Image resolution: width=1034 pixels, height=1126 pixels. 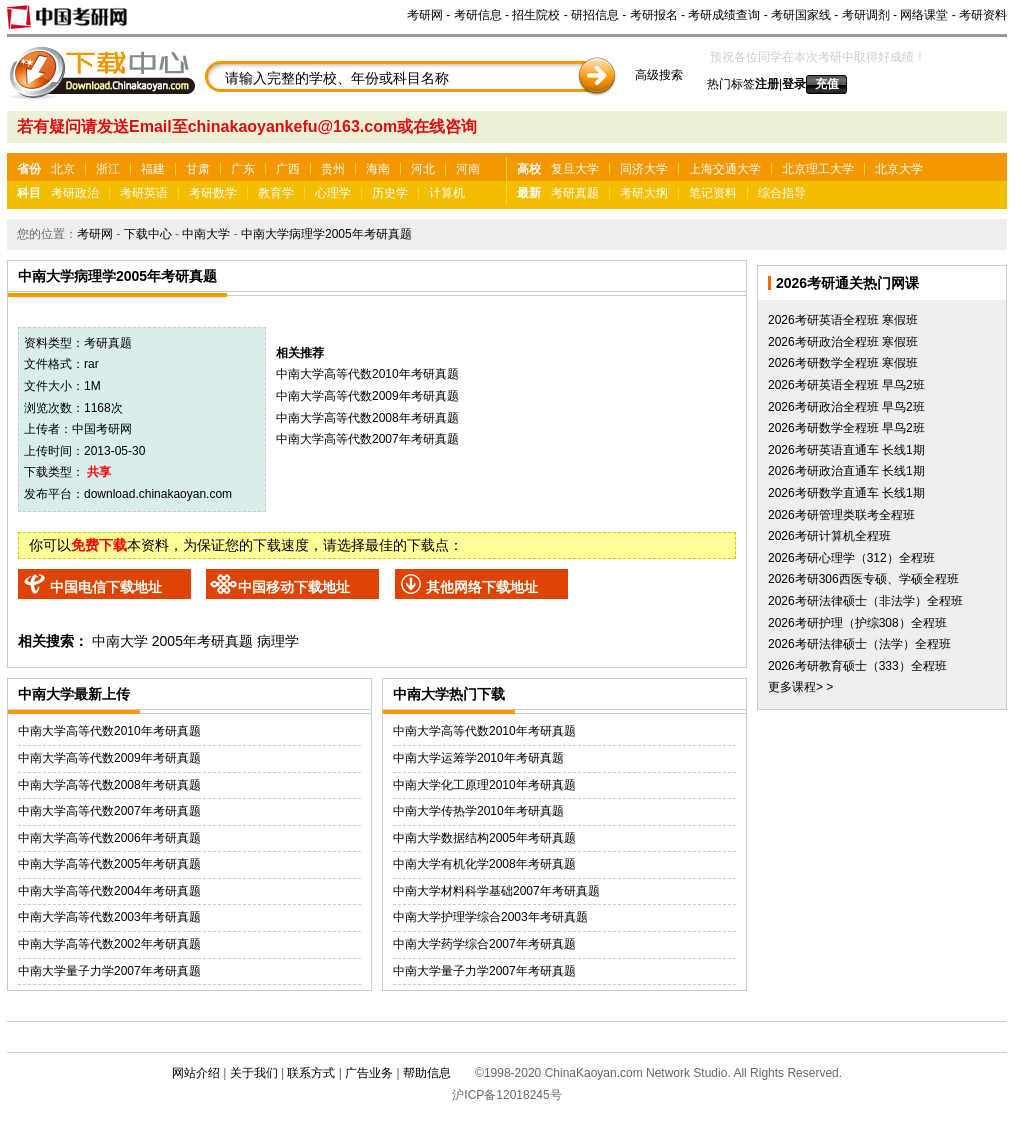 What do you see at coordinates (367, 418) in the screenshot?
I see `中南大学高等代数2008年考研真题` at bounding box center [367, 418].